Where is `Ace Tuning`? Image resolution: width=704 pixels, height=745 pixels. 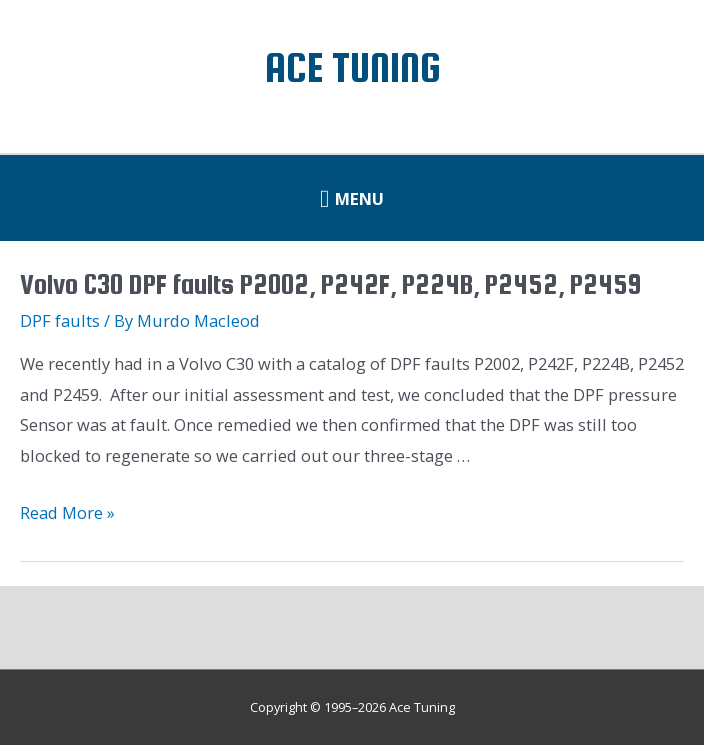
Ace Tuning is located at coordinates (352, 67).